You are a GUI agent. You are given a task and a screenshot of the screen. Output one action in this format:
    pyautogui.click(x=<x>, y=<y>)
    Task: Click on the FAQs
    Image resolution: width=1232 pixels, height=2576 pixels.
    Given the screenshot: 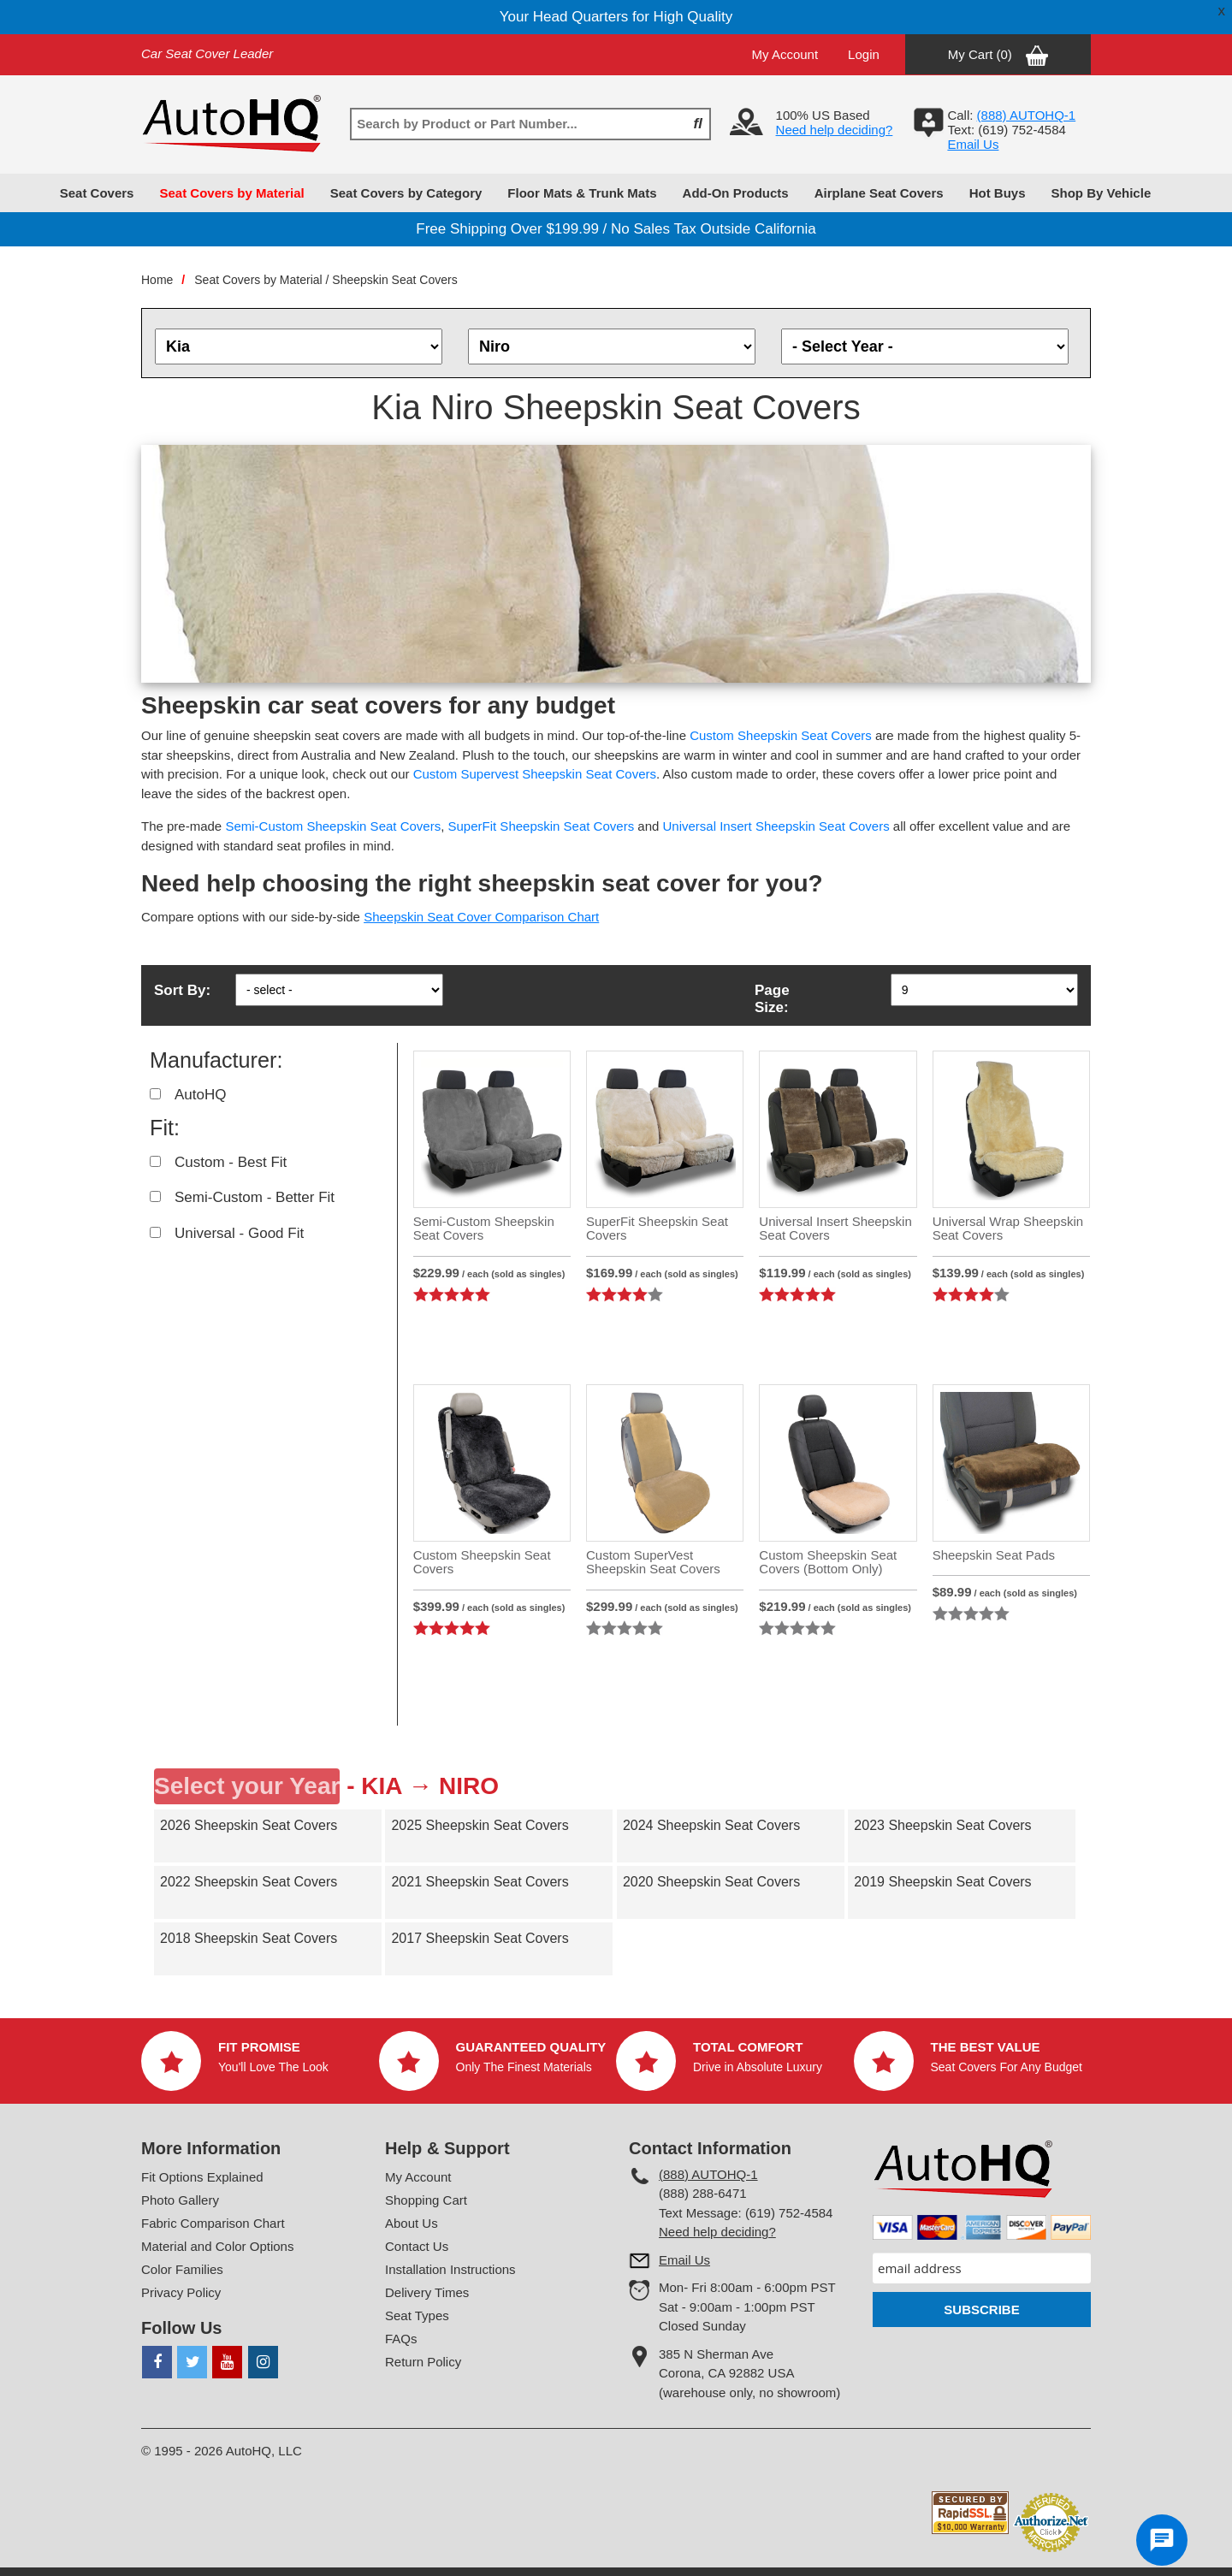 What is the action you would take?
    pyautogui.click(x=401, y=2338)
    